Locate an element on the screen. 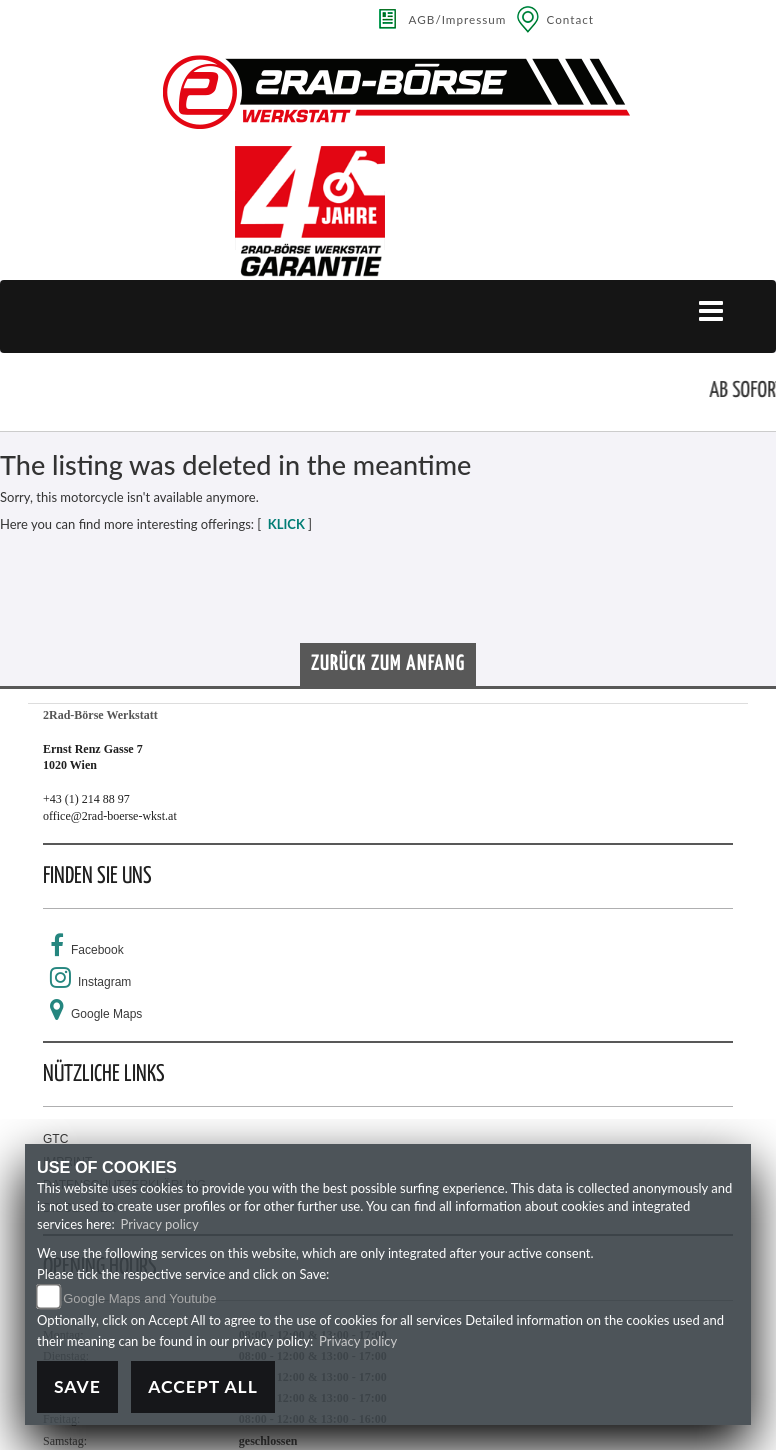  AGB/Impressum is located at coordinates (458, 19).